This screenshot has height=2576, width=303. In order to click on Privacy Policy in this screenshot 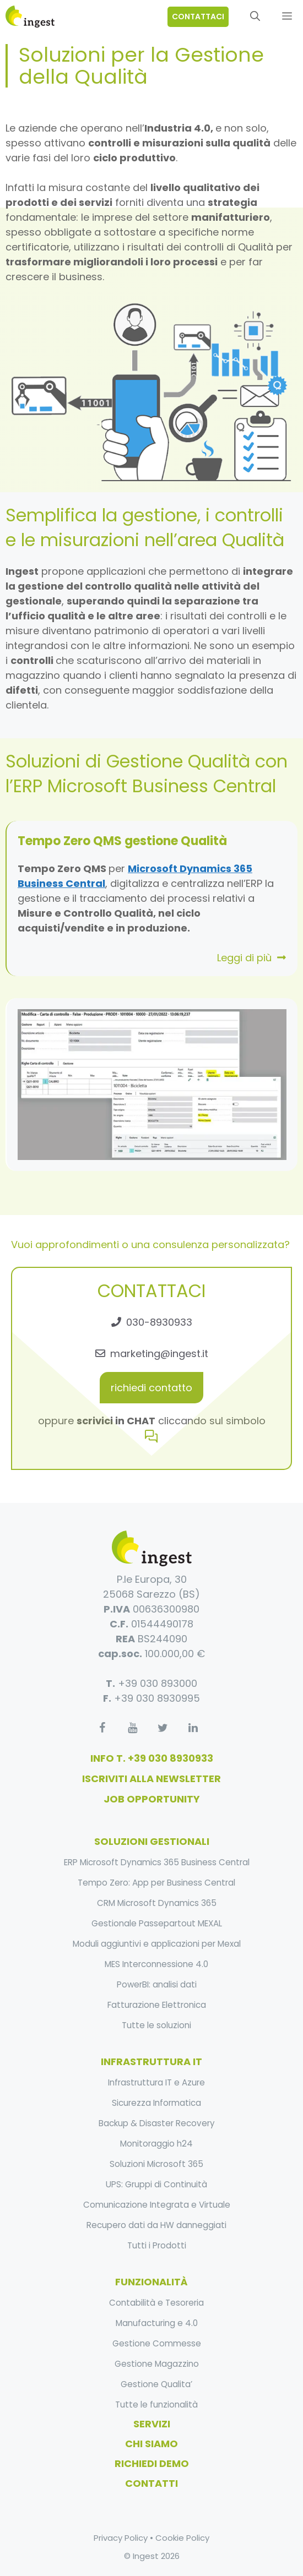, I will do `click(121, 2538)`.